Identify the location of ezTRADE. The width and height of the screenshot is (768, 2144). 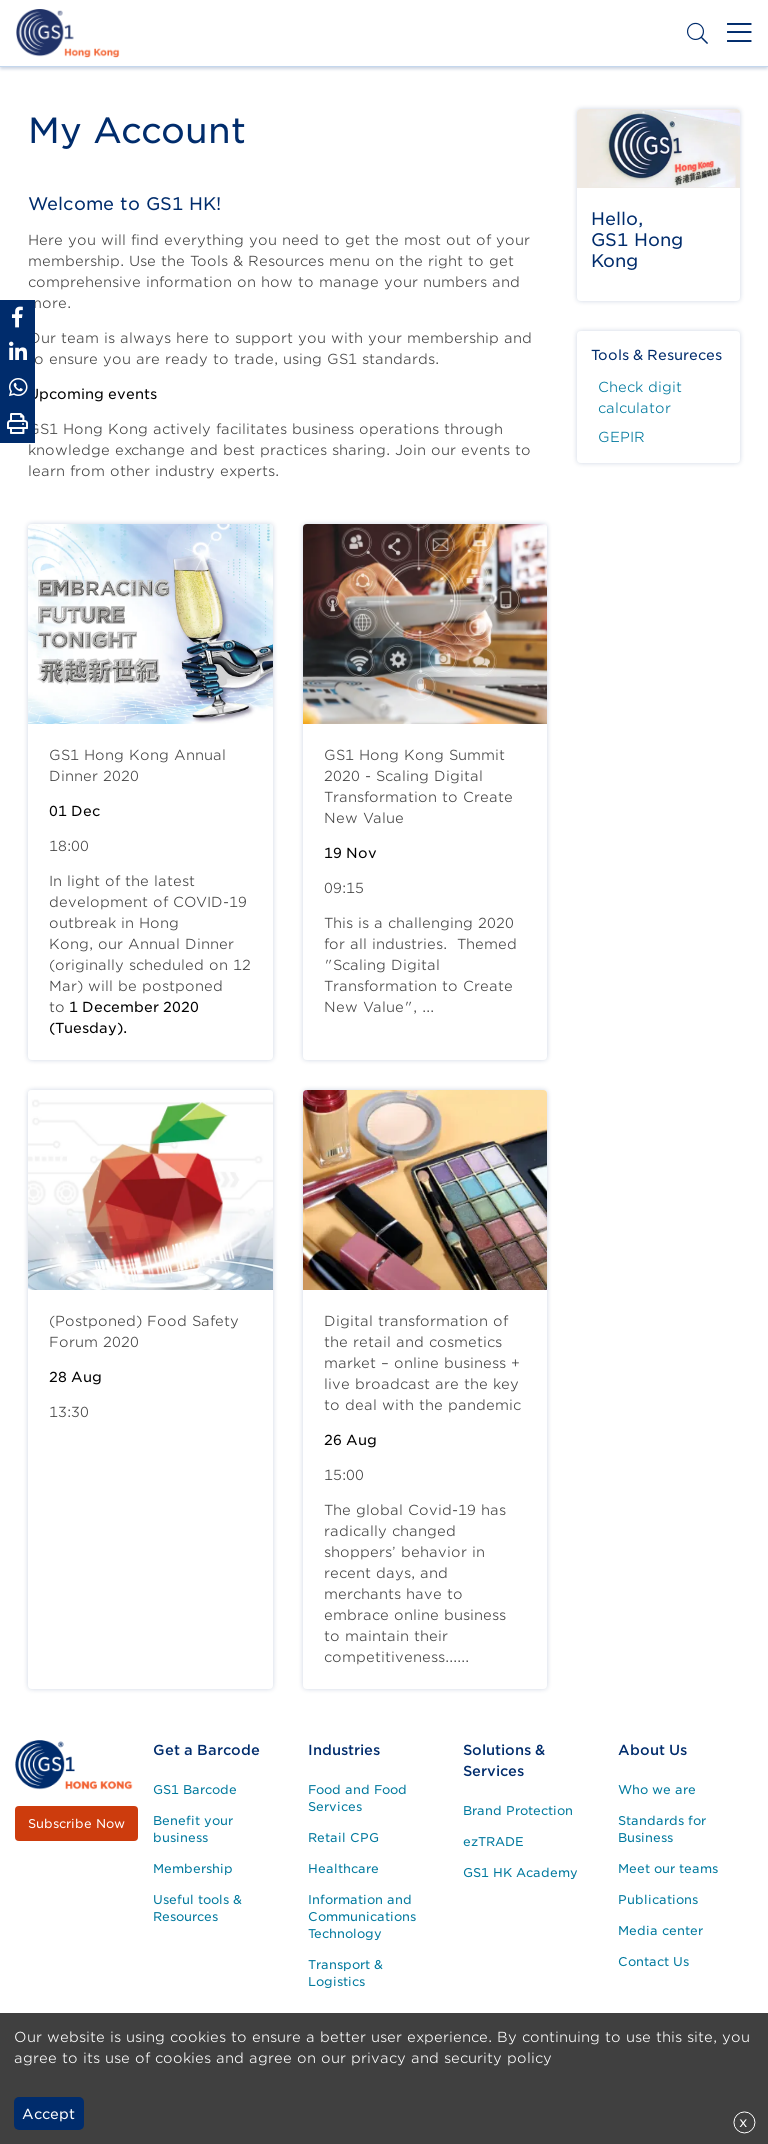
(493, 1841).